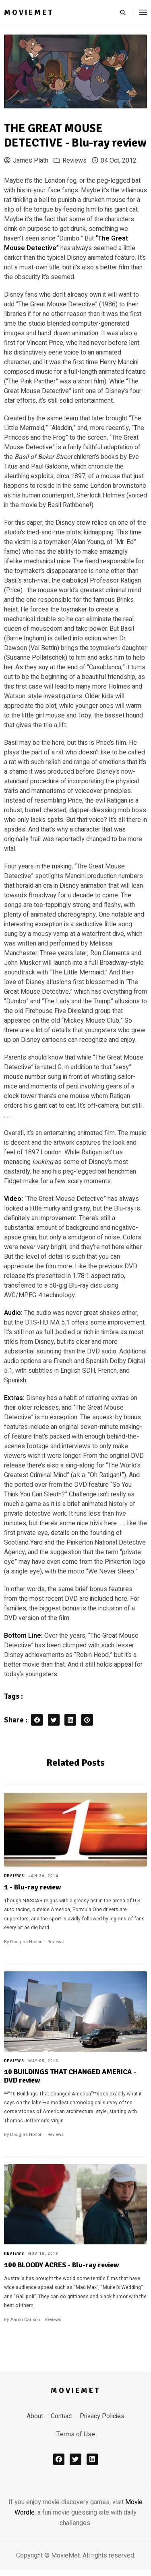 The width and height of the screenshot is (151, 2576). Describe the element at coordinates (61, 2264) in the screenshot. I see `100 BLOODY ACRES - Blu-ray review` at that location.